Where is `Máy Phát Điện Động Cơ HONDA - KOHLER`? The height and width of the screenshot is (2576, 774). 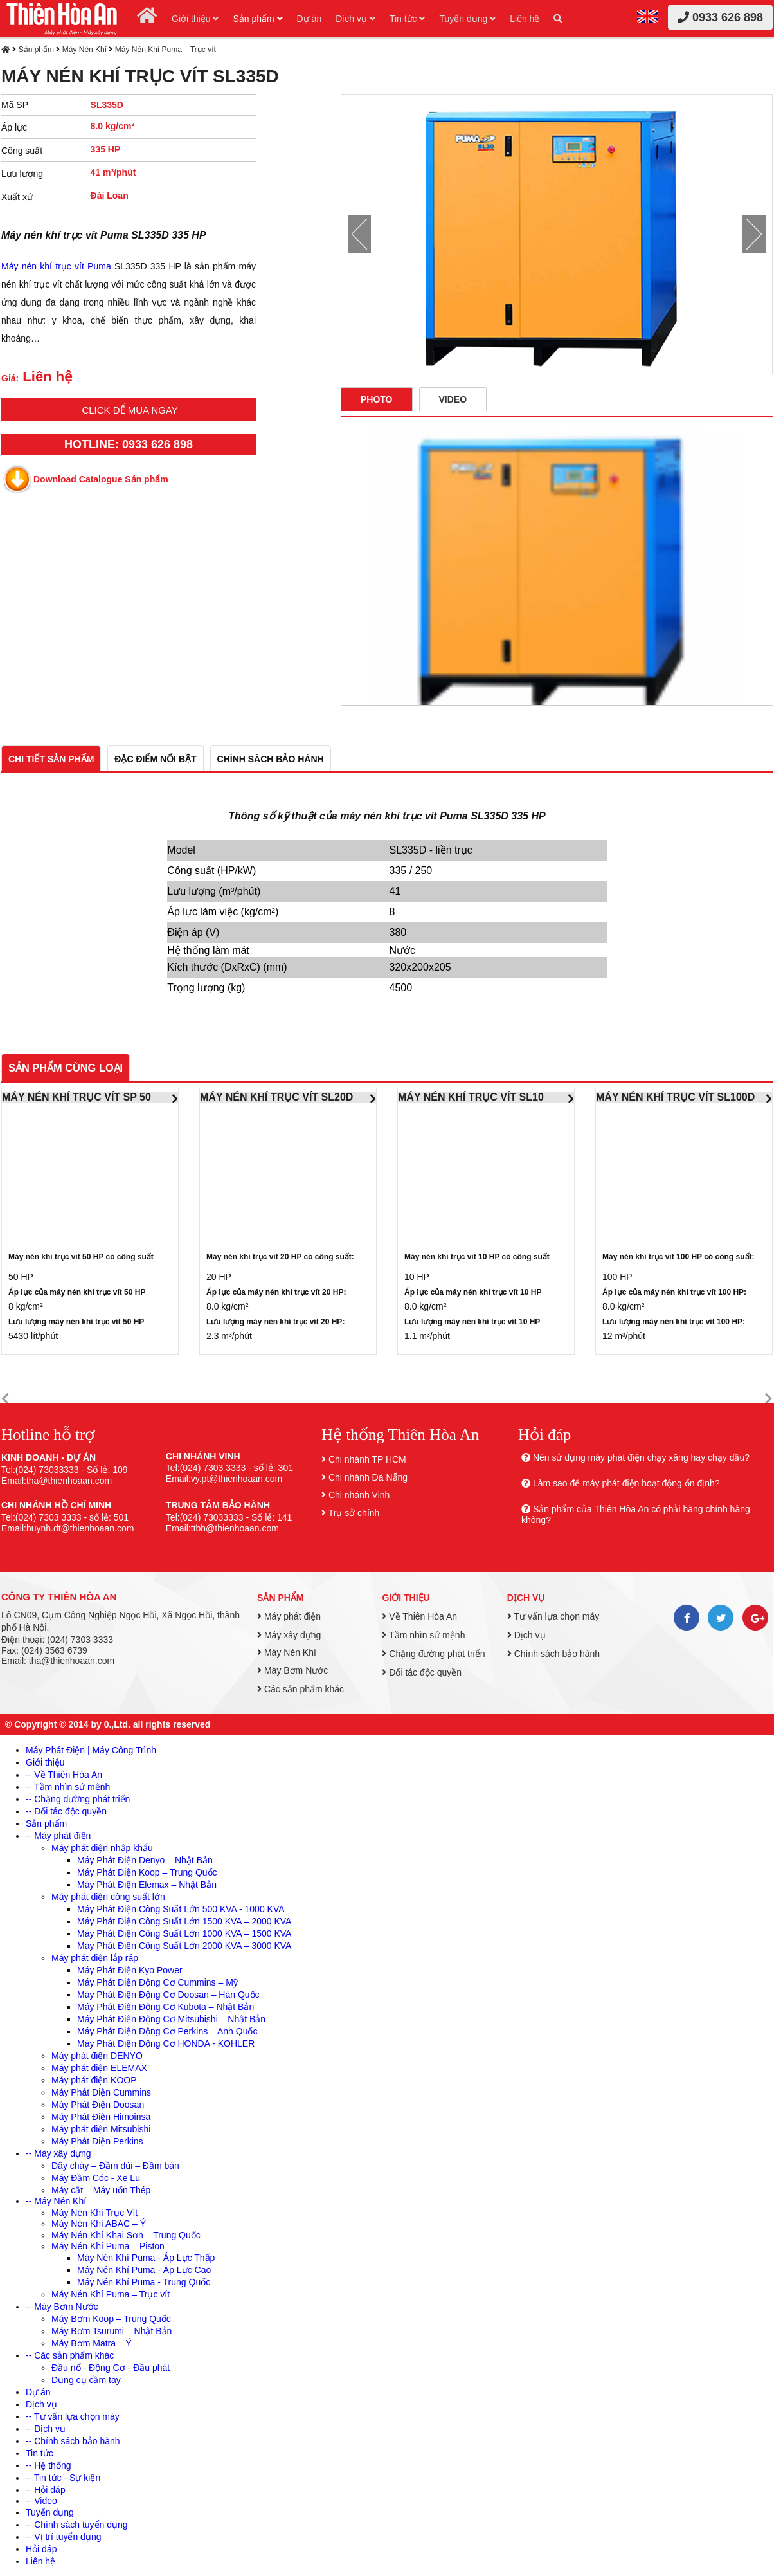 Máy Phát Điện Động Cơ HONDA - KOHLER is located at coordinates (166, 2043).